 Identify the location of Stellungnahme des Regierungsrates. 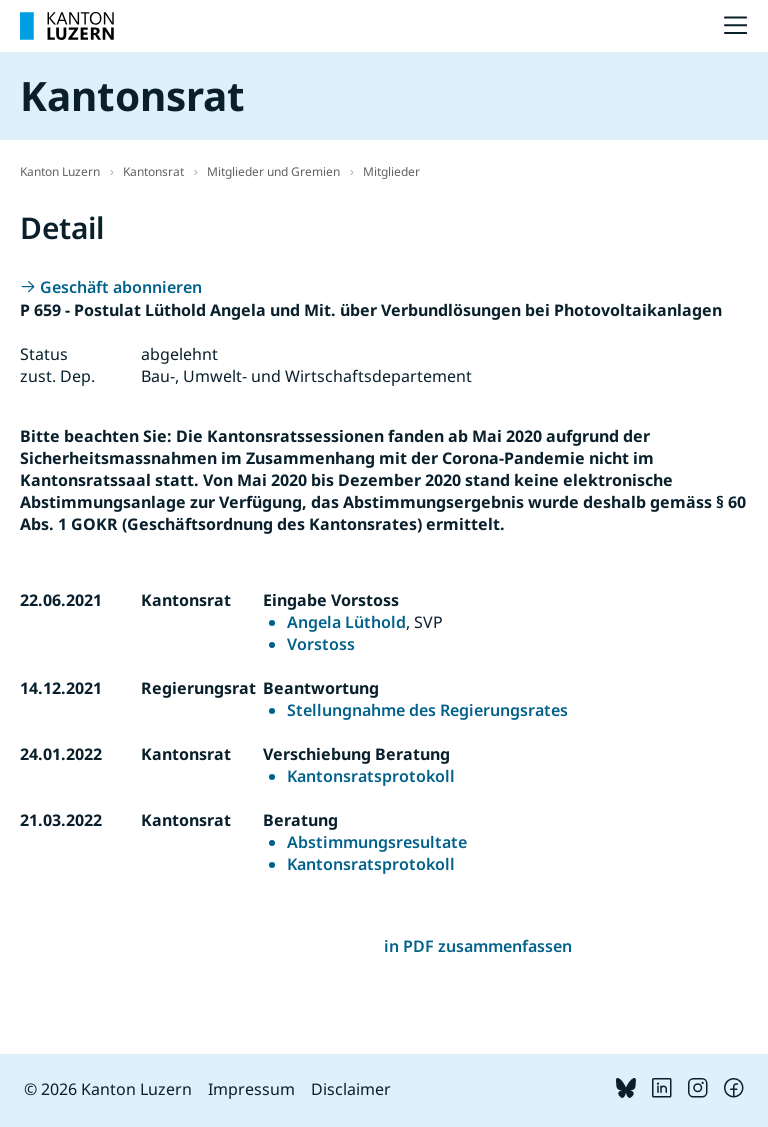
(427, 710).